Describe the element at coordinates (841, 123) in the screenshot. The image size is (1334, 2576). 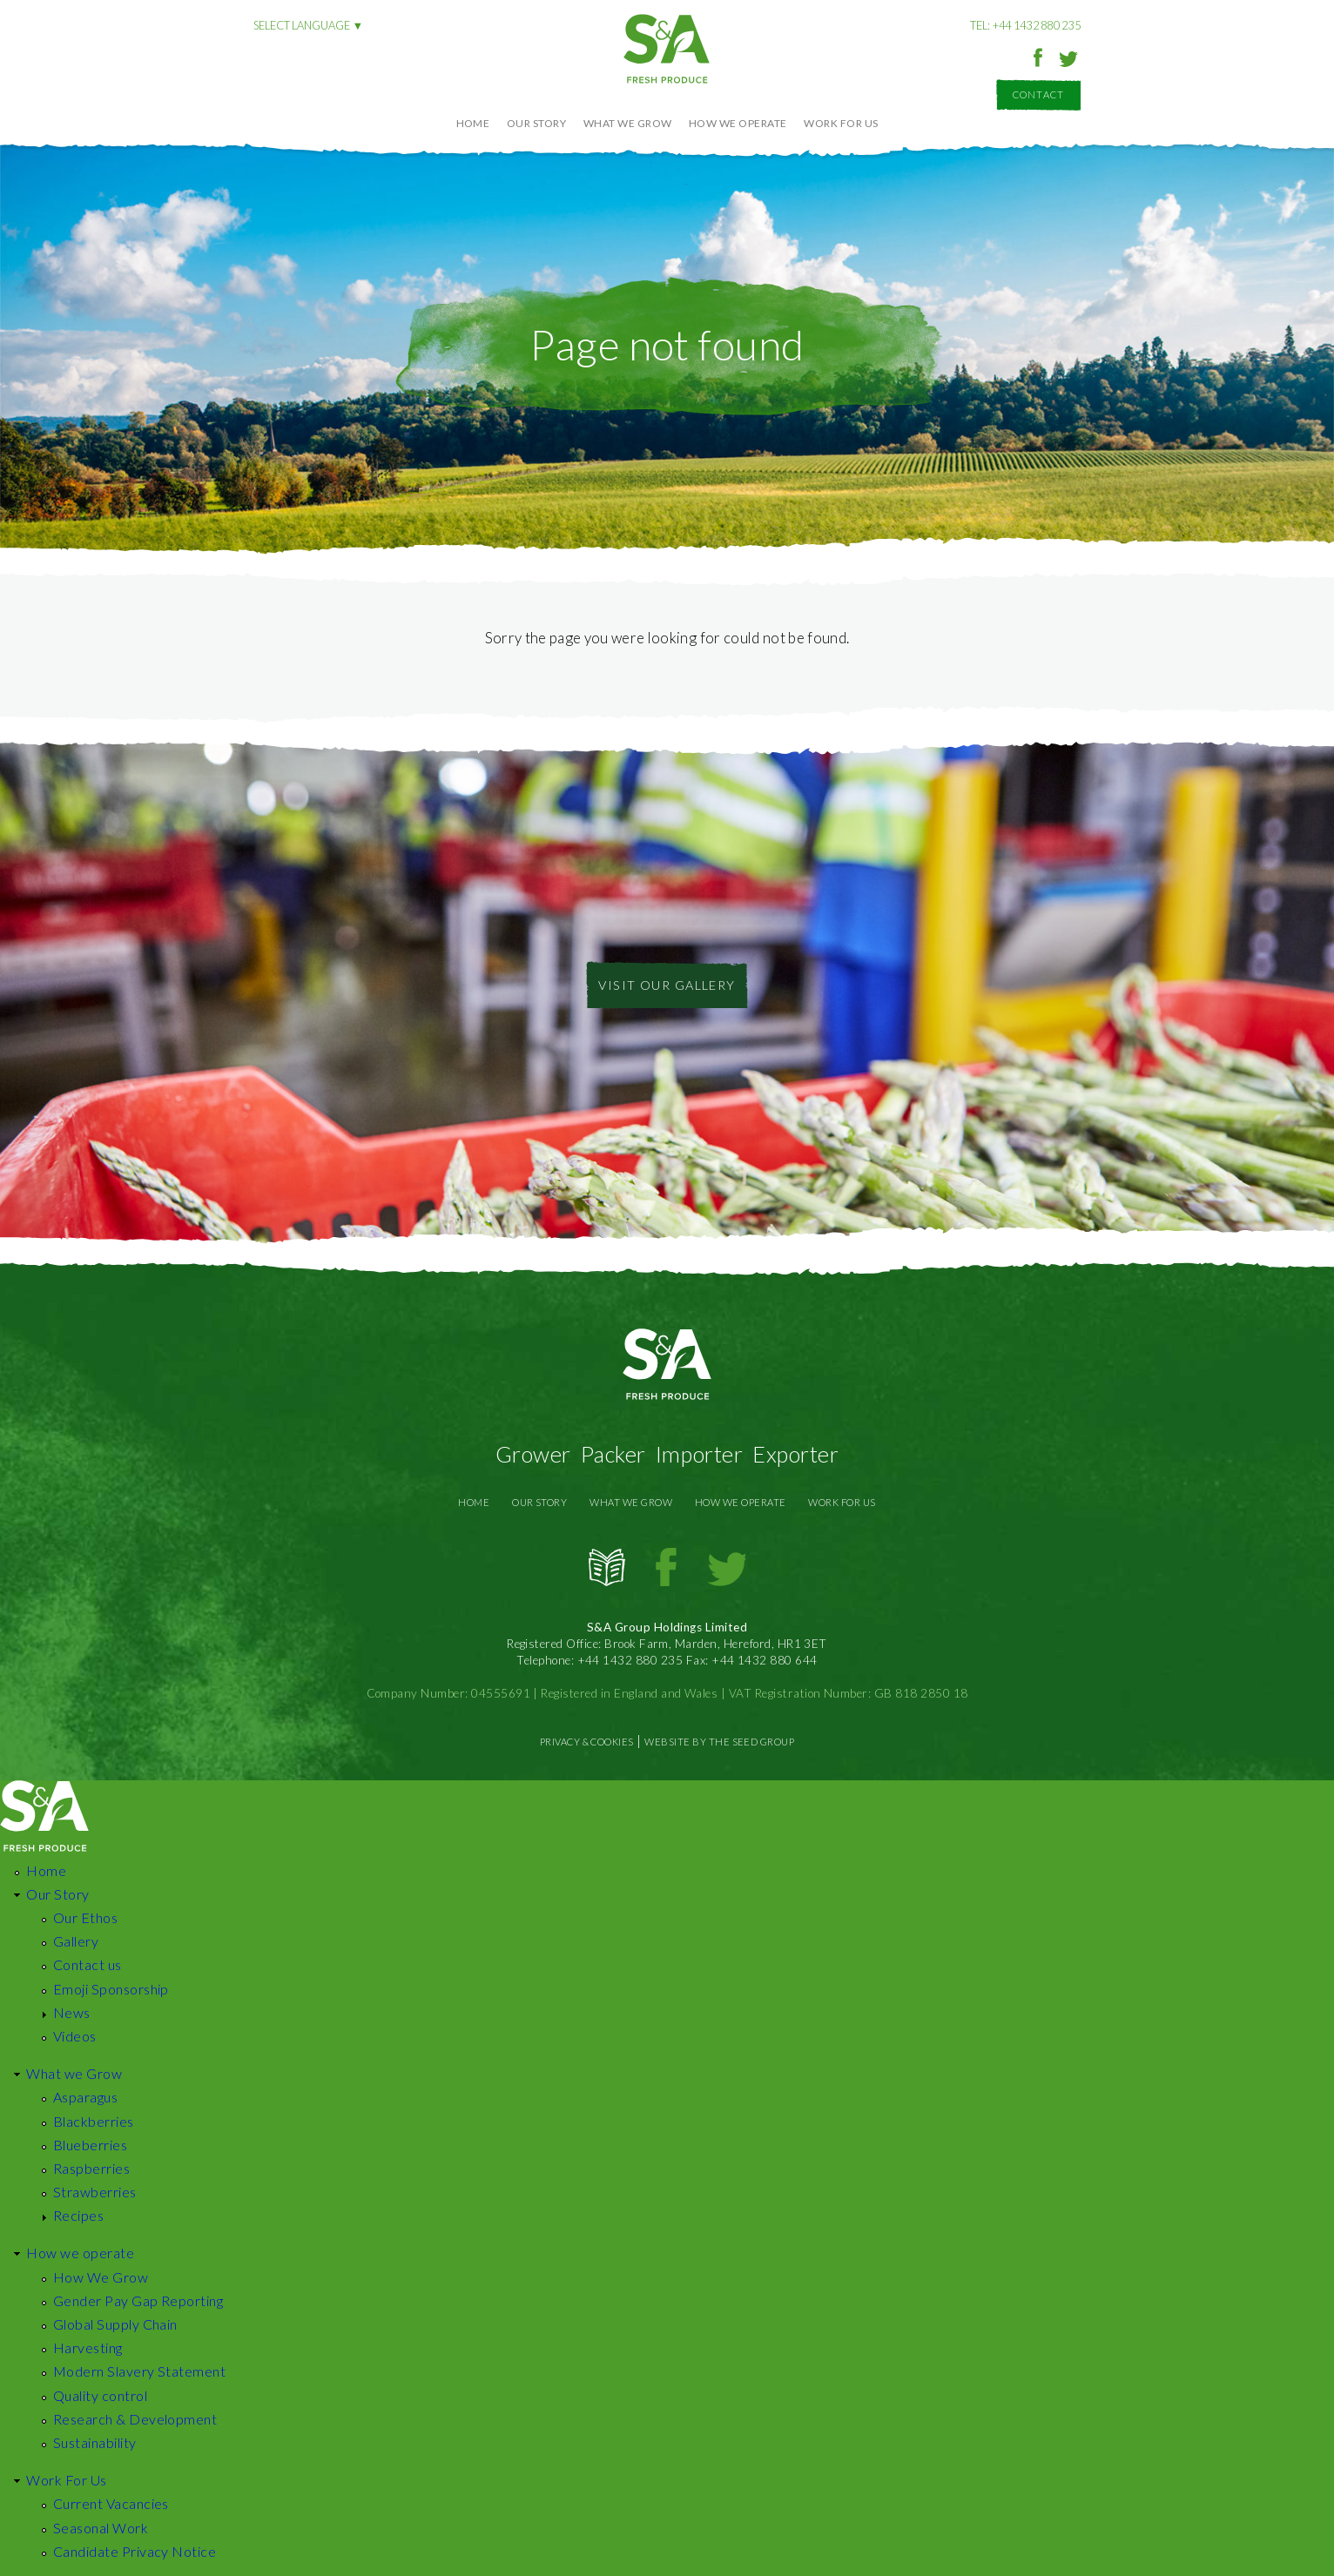
I see `Work For Us` at that location.